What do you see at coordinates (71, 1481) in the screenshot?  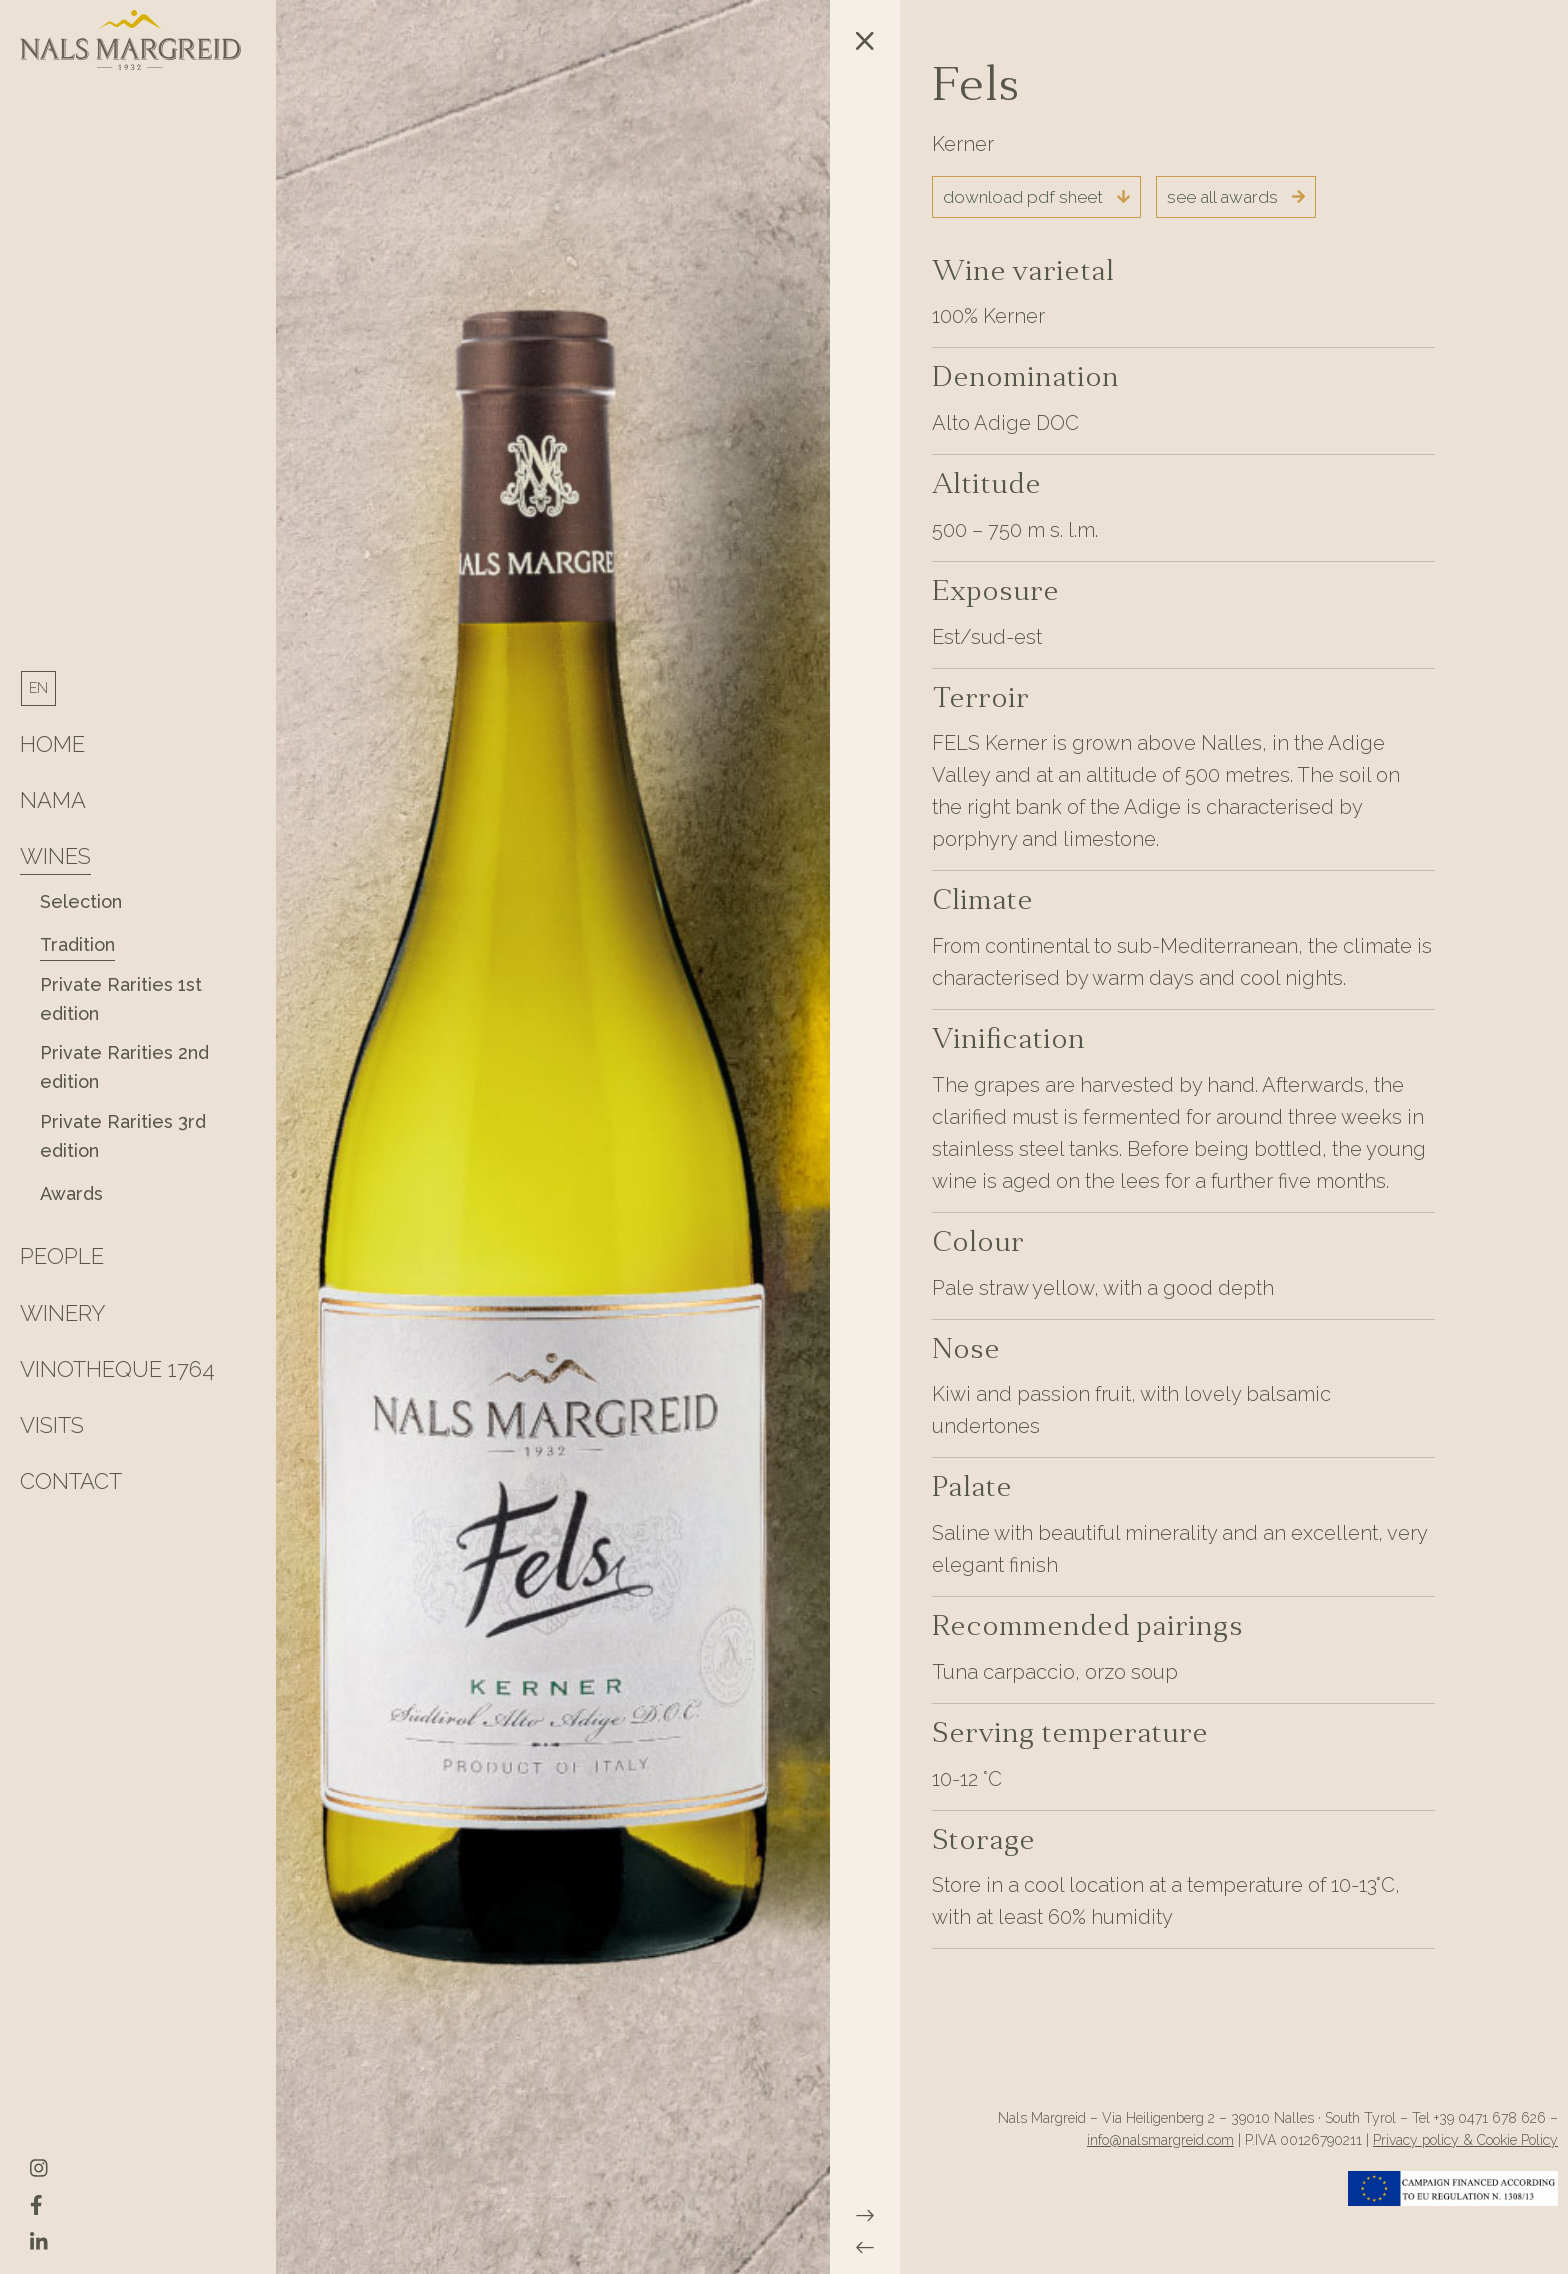 I see `Contact` at bounding box center [71, 1481].